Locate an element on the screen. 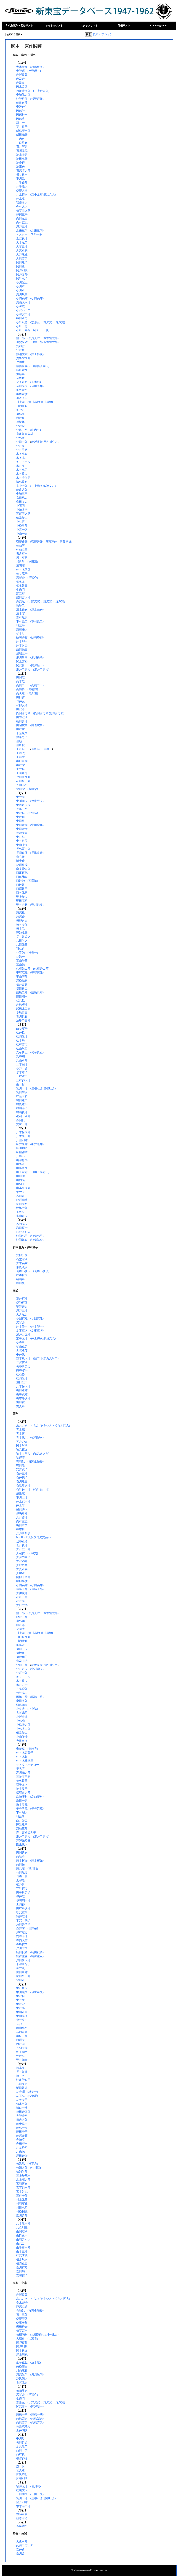 This screenshot has width=178, height=2576. 秋好馨 is located at coordinates (20, 1457).